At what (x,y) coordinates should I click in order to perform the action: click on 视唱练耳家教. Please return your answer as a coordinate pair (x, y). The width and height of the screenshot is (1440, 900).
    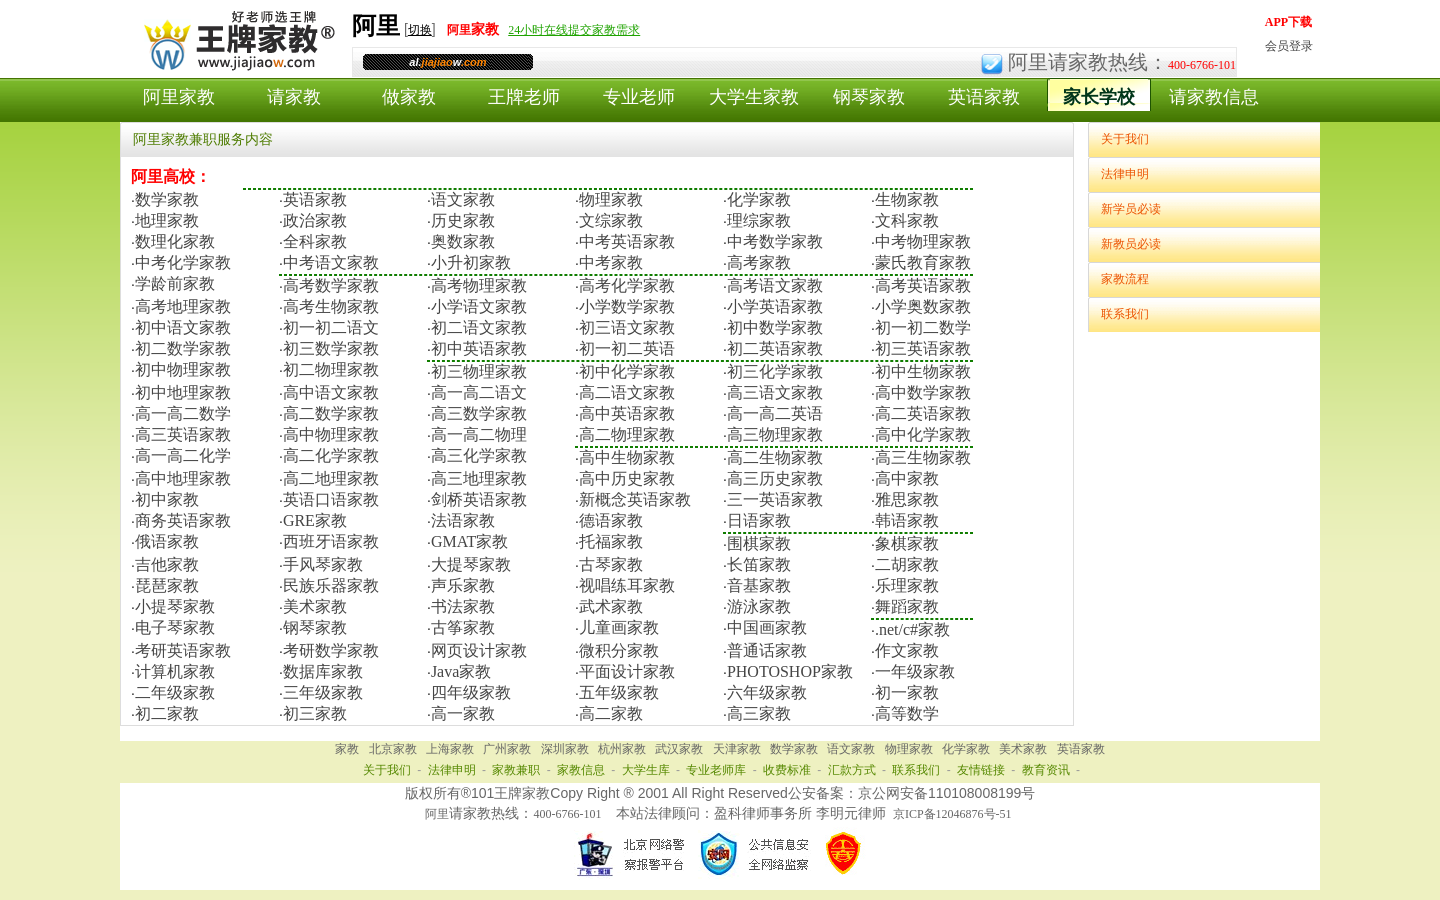
    Looking at the image, I should click on (627, 585).